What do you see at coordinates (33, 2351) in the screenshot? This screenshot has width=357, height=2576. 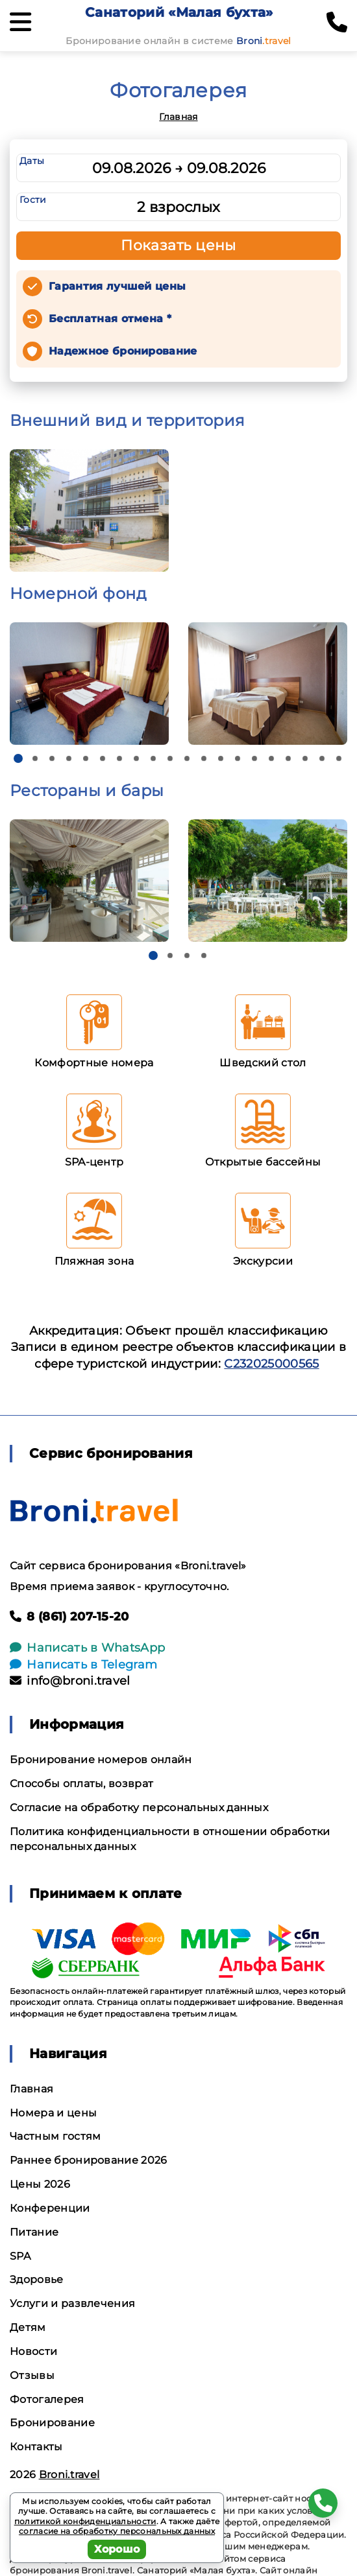 I see `Новости` at bounding box center [33, 2351].